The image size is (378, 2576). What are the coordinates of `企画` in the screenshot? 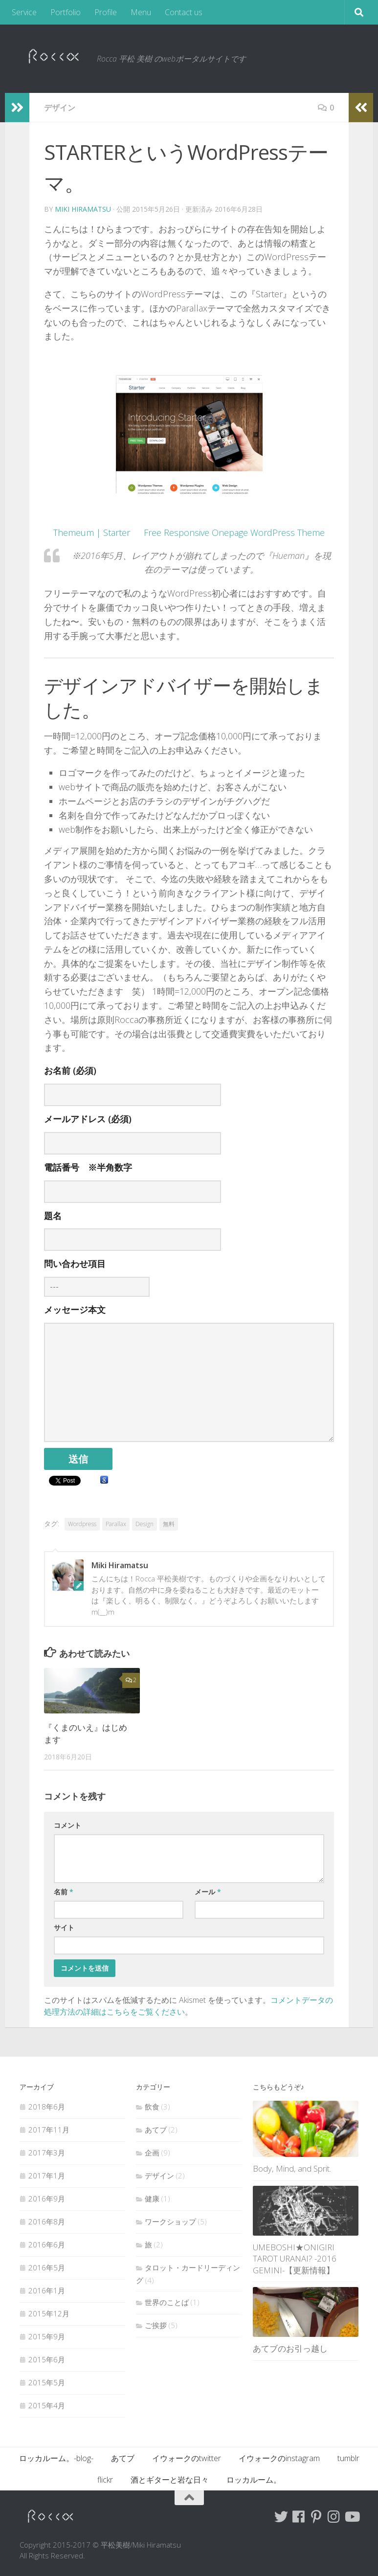 It's located at (152, 2152).